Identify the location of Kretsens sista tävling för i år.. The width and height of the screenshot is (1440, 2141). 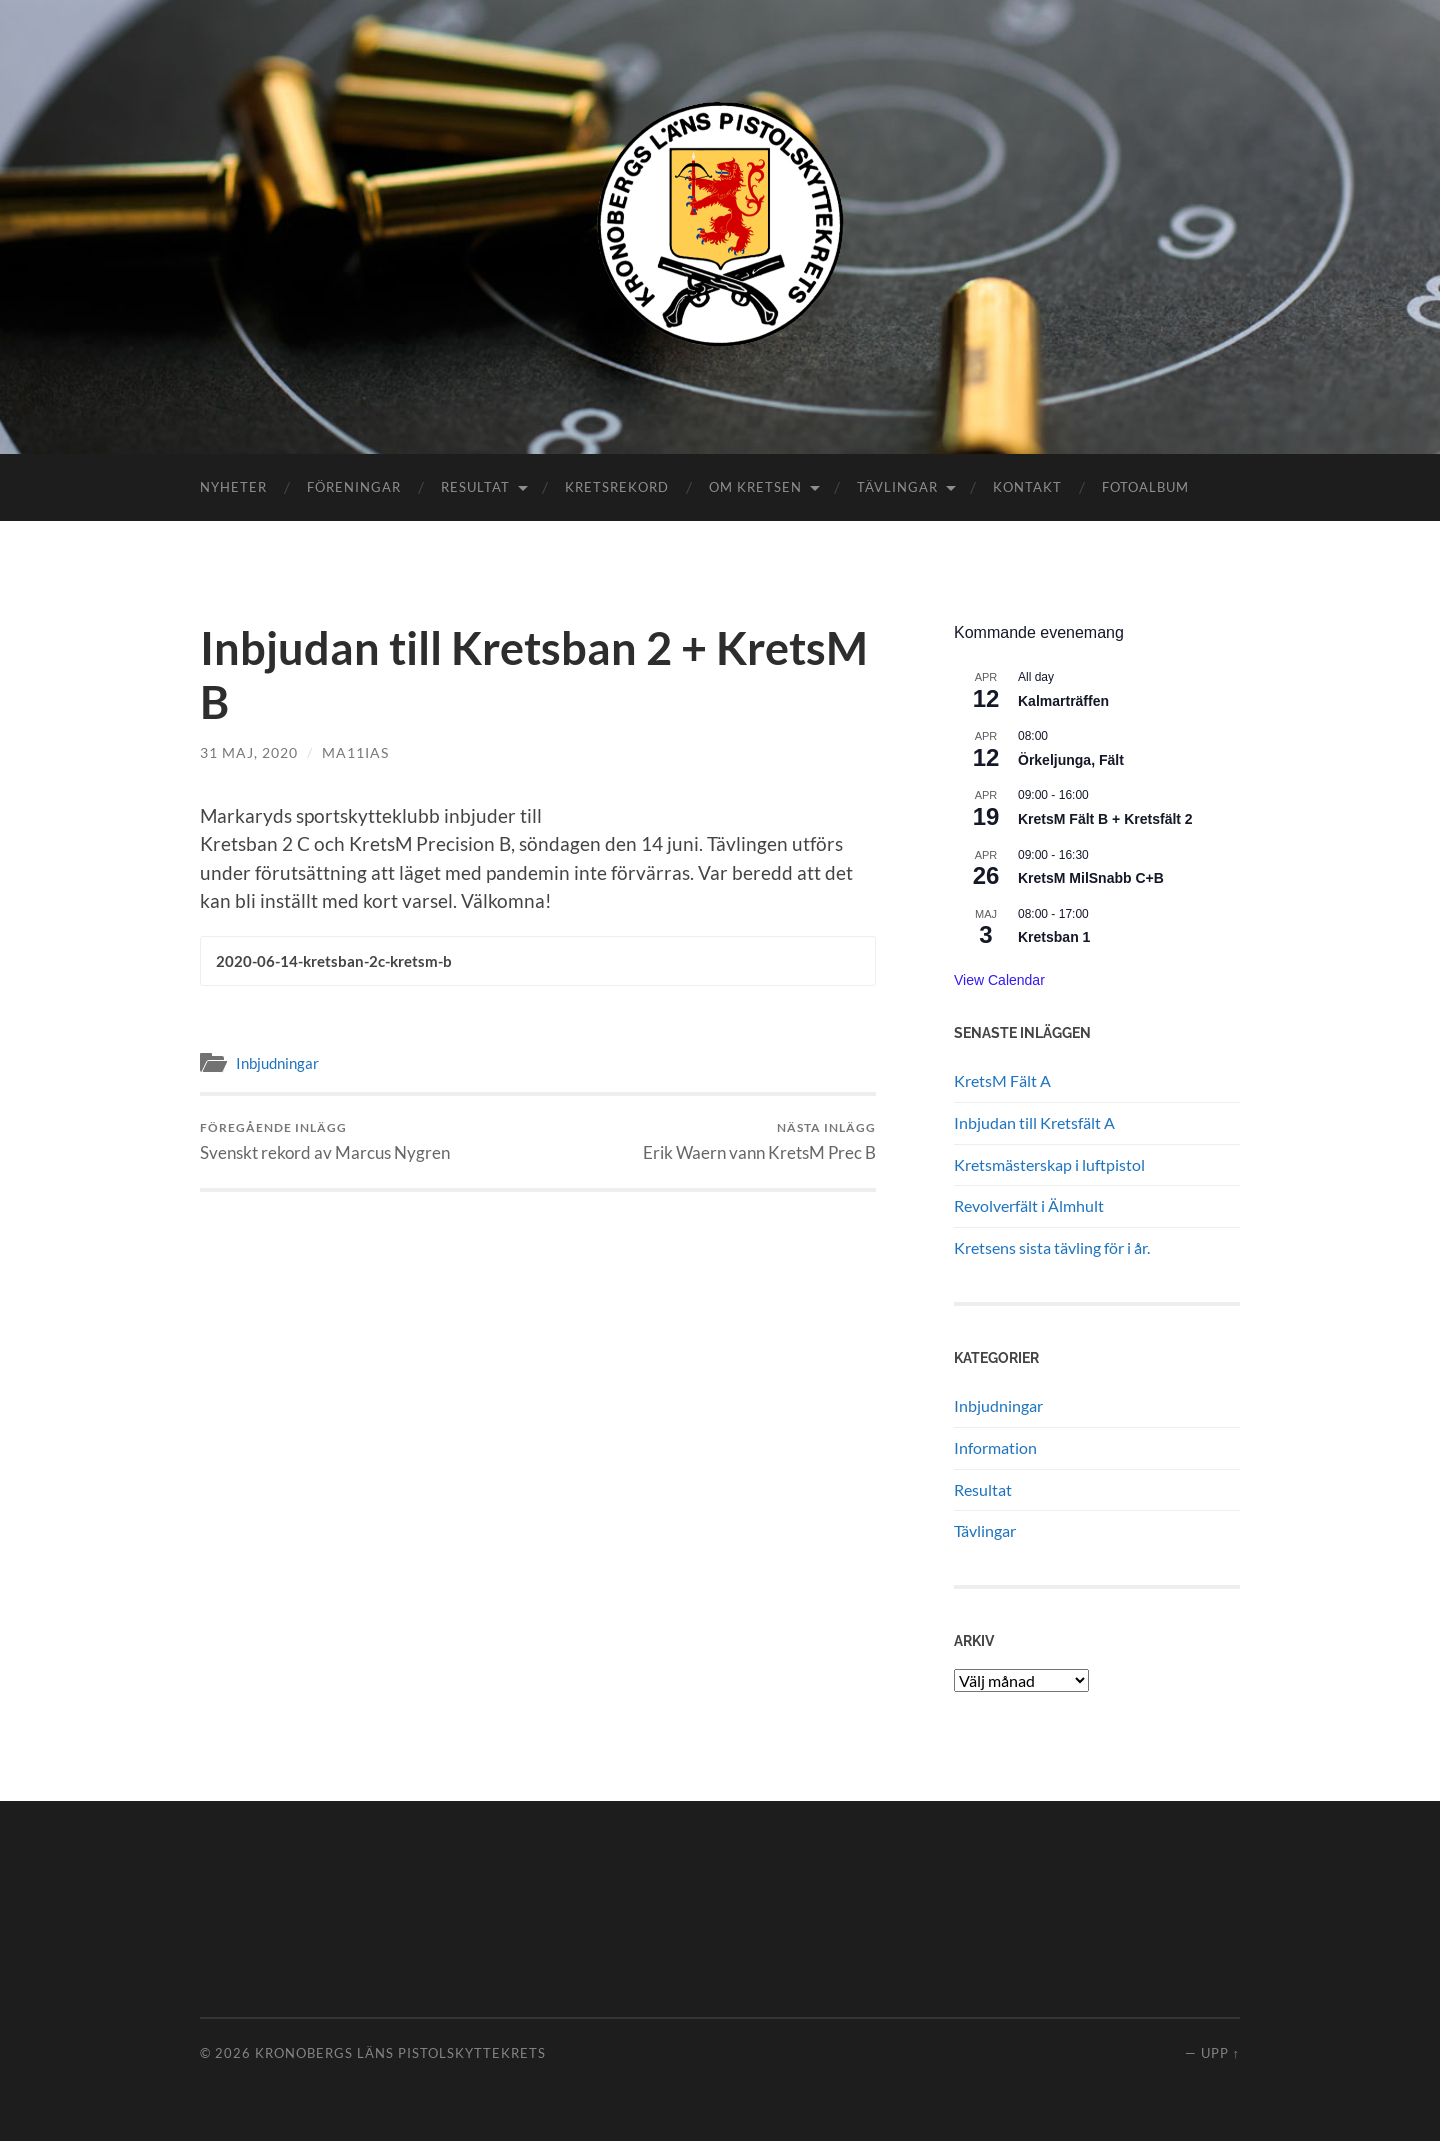
(1052, 1247).